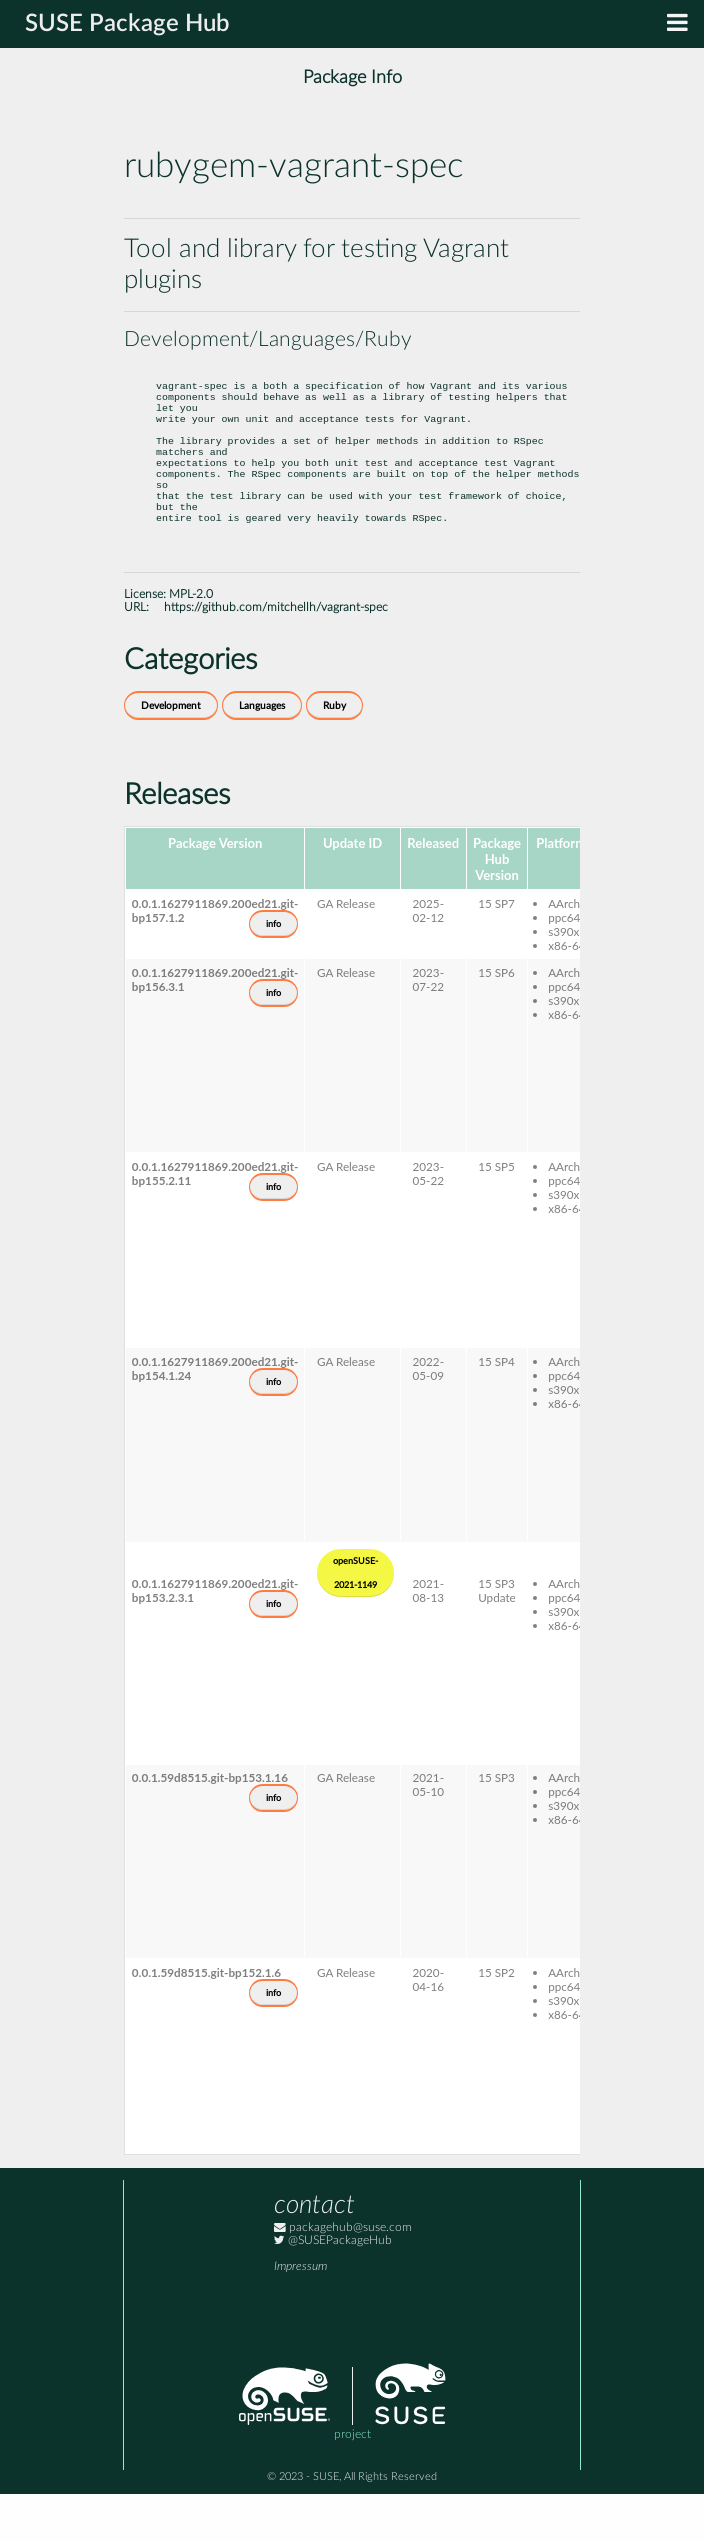 The image size is (704, 2542). Describe the element at coordinates (300, 2314) in the screenshot. I see `Impressum` at that location.